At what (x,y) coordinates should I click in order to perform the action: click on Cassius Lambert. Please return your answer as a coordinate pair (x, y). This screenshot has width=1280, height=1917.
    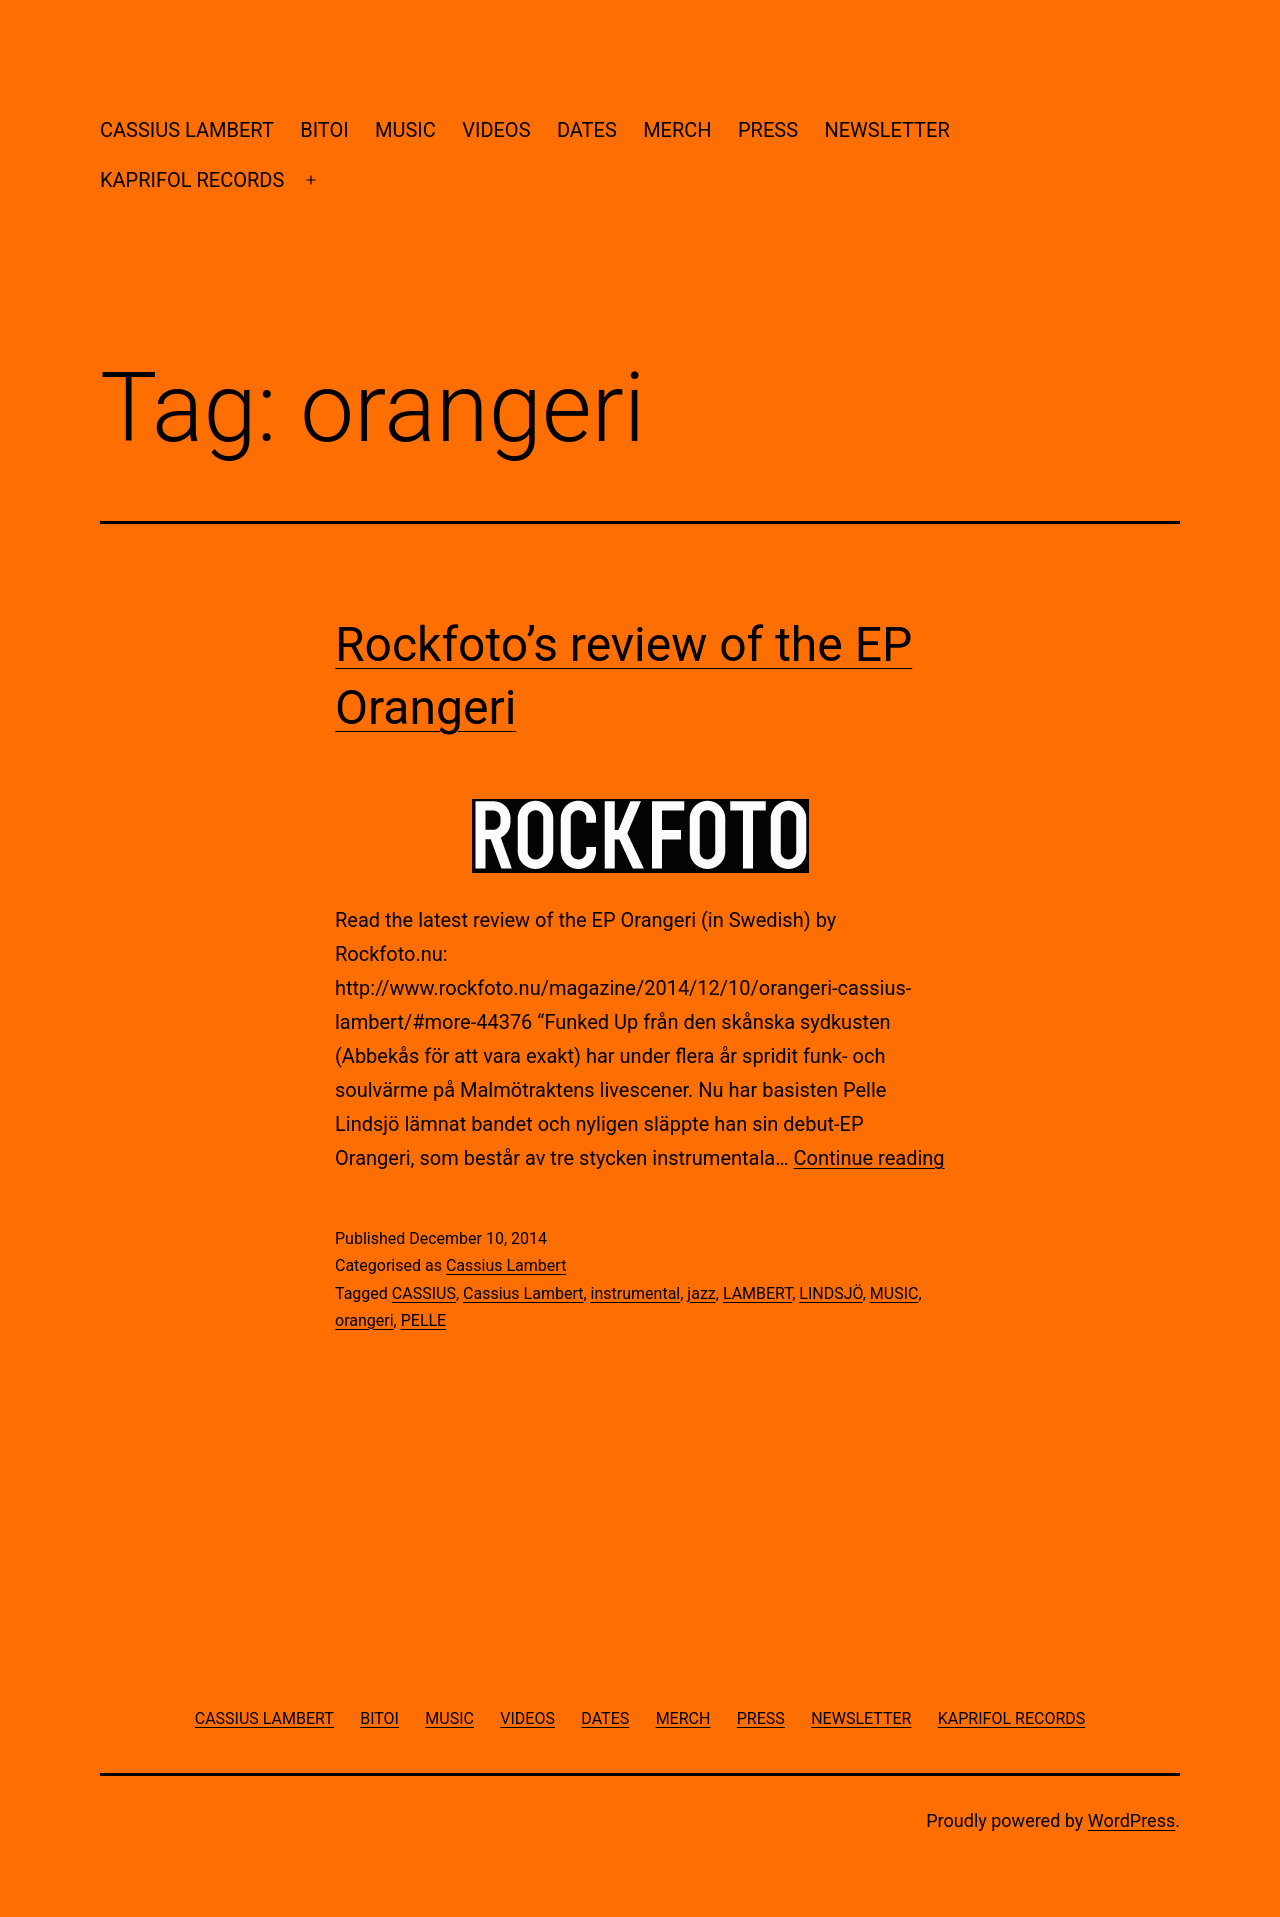
    Looking at the image, I should click on (506, 1265).